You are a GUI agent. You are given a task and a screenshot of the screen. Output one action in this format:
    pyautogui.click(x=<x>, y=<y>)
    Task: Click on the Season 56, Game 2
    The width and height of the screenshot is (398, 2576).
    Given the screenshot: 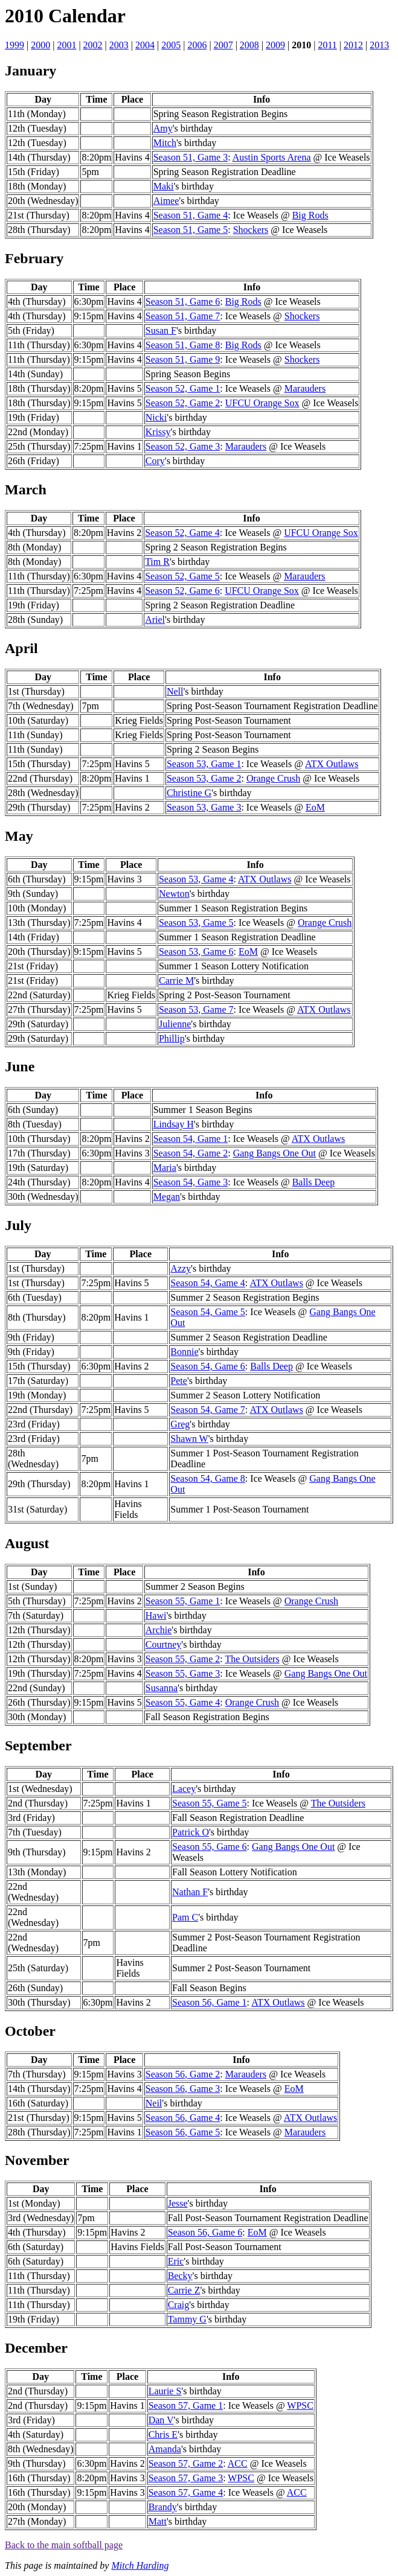 What is the action you would take?
    pyautogui.click(x=183, y=2074)
    